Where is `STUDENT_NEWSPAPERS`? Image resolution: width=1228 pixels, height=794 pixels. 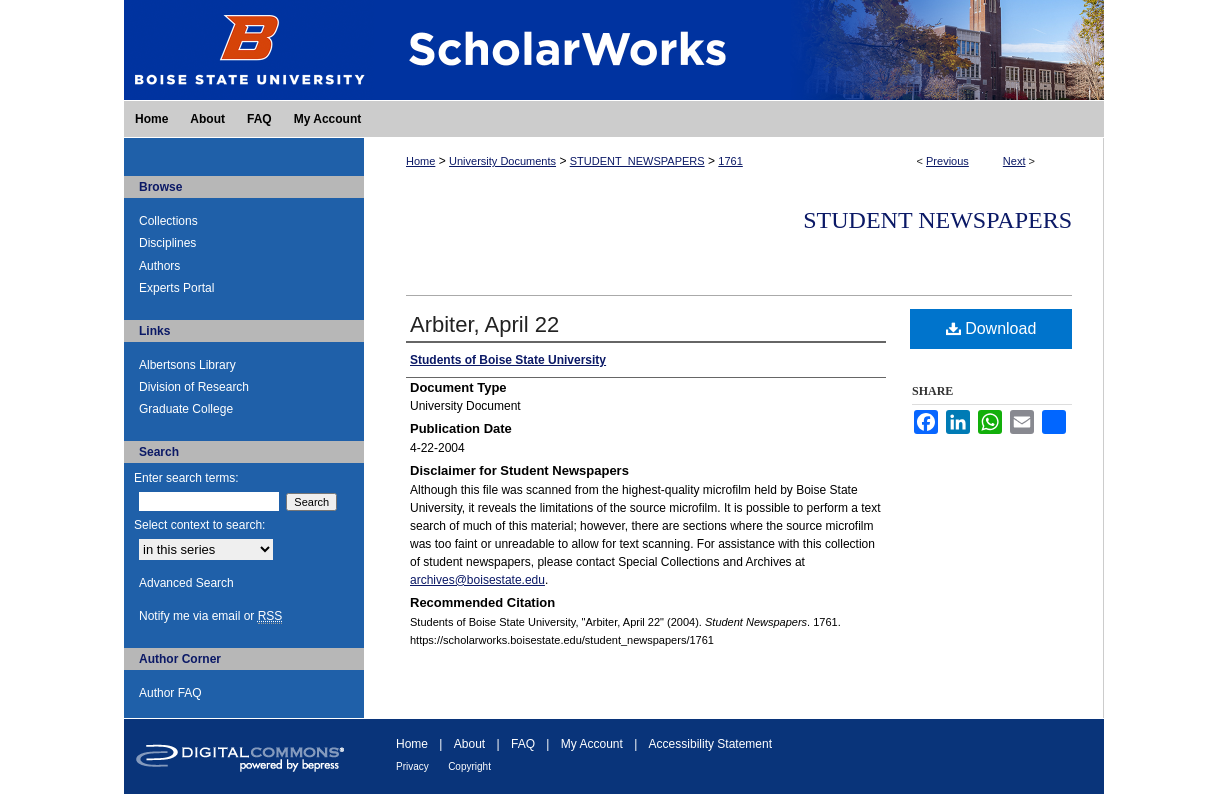
STUDENT_NEWSPAPERS is located at coordinates (637, 161).